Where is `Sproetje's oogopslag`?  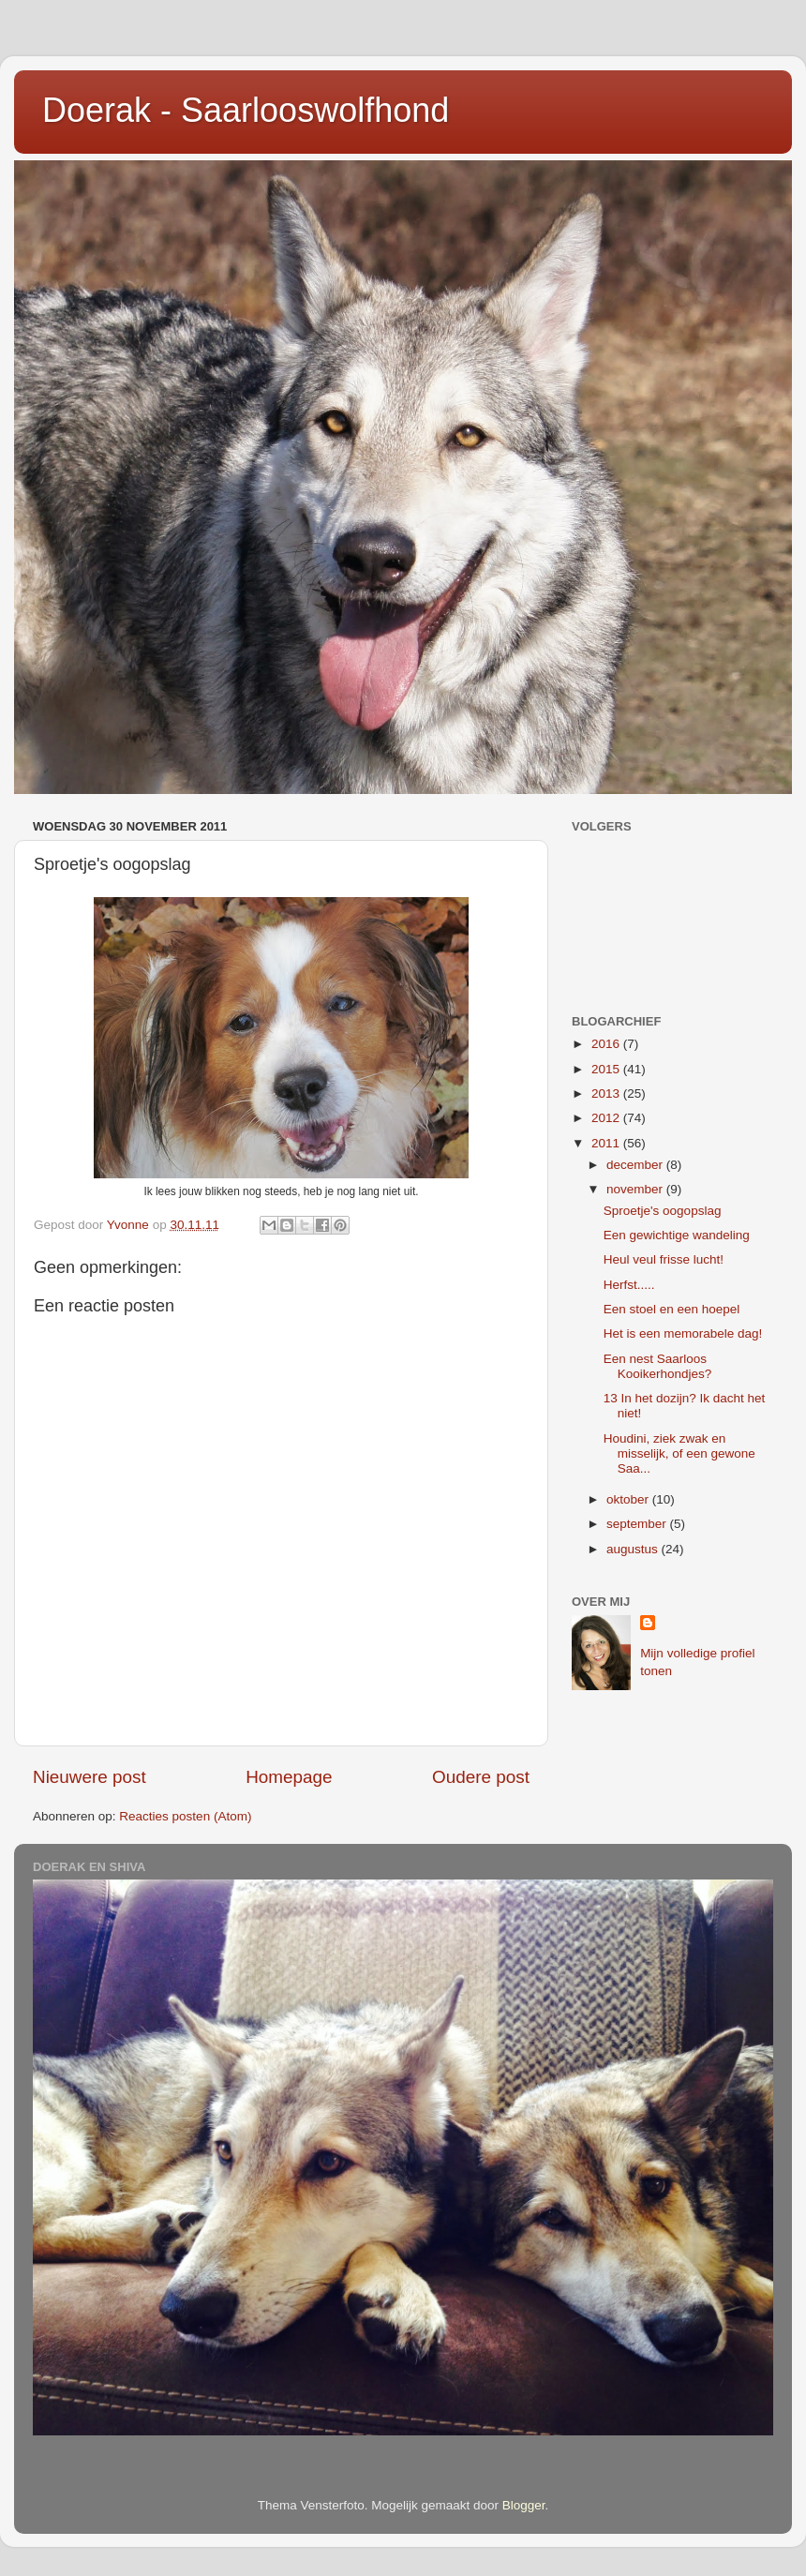
Sproetje's oogopslag is located at coordinates (663, 1211).